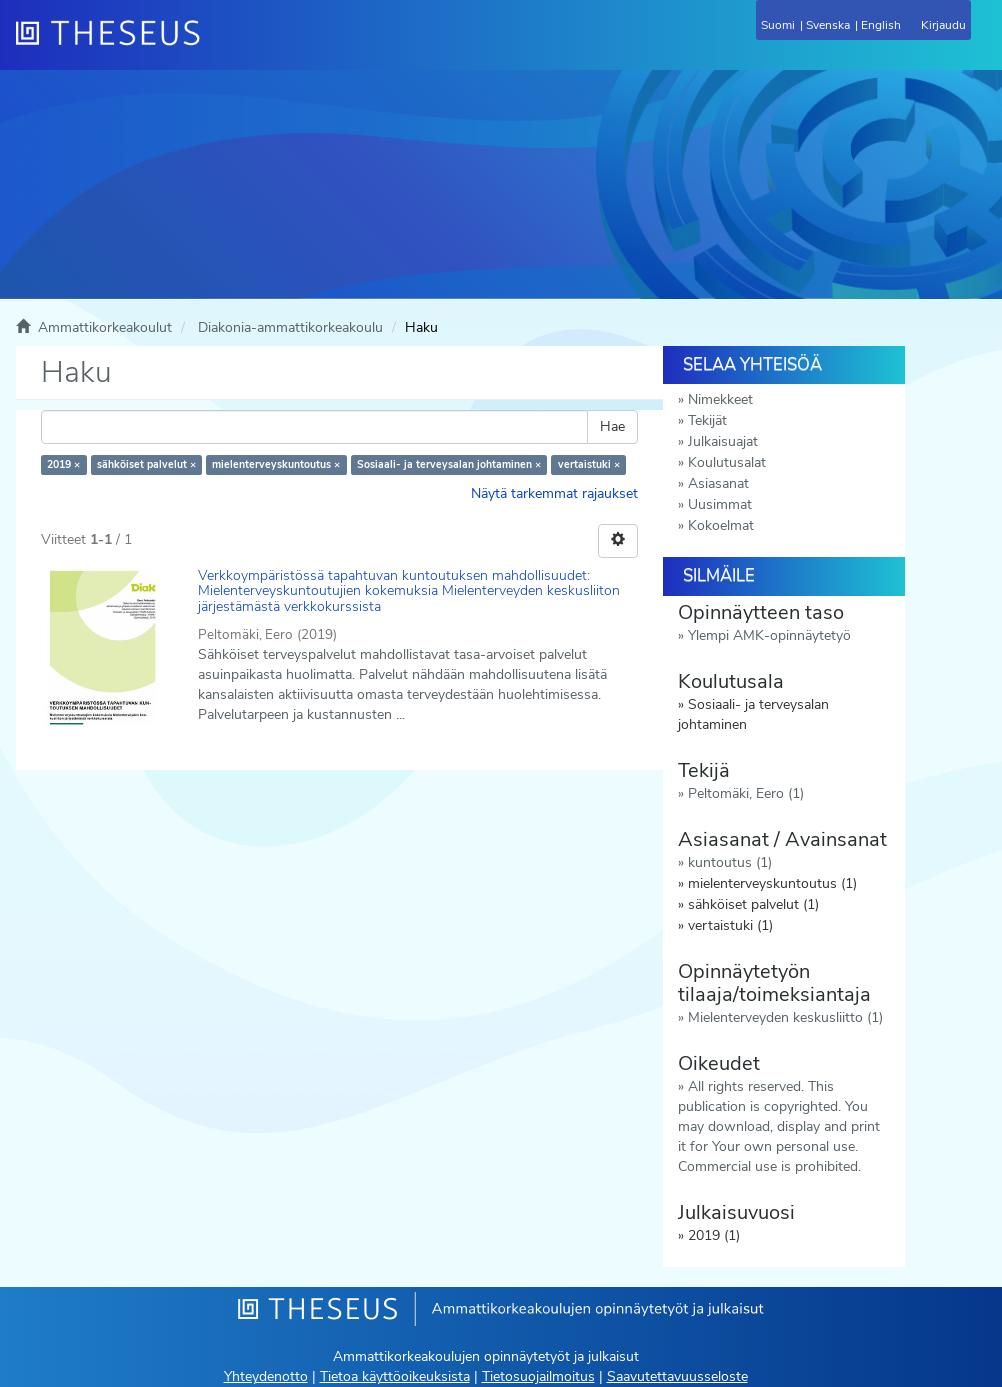 Image resolution: width=1002 pixels, height=1387 pixels. Describe the element at coordinates (395, 1376) in the screenshot. I see `Tietoa käyttöoikeuksista` at that location.